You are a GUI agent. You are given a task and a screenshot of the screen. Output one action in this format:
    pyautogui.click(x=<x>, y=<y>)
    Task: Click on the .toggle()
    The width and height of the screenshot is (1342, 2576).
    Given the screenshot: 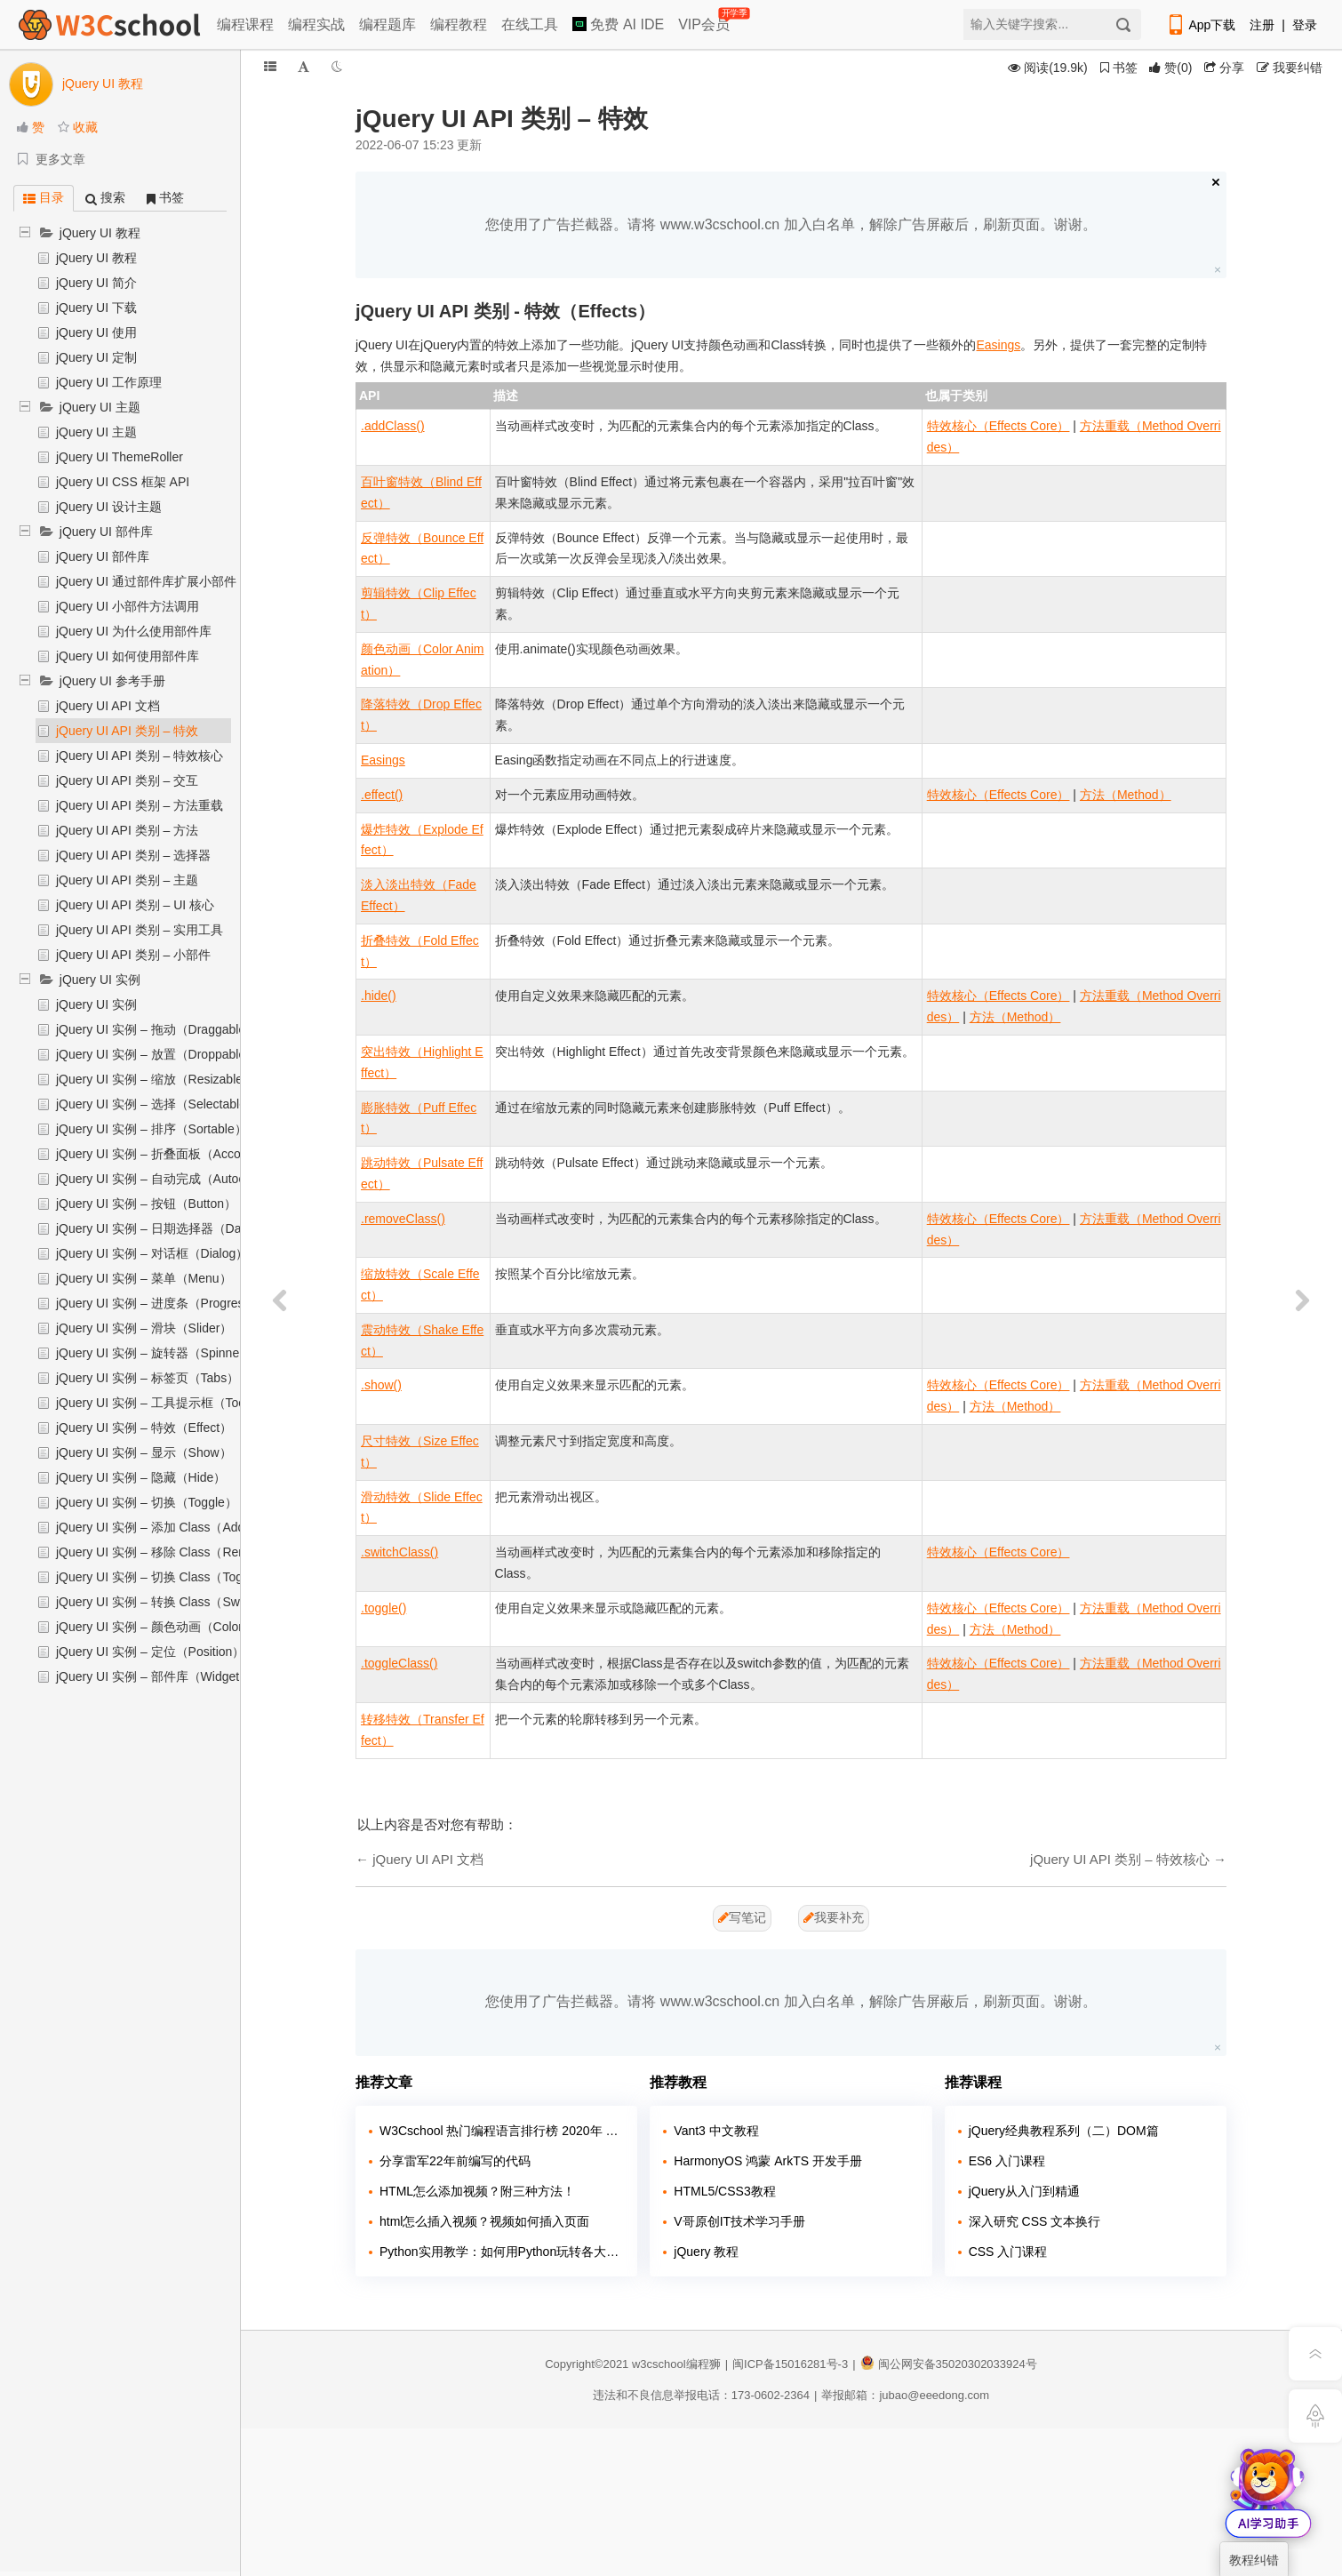 What is the action you would take?
    pyautogui.click(x=383, y=1608)
    